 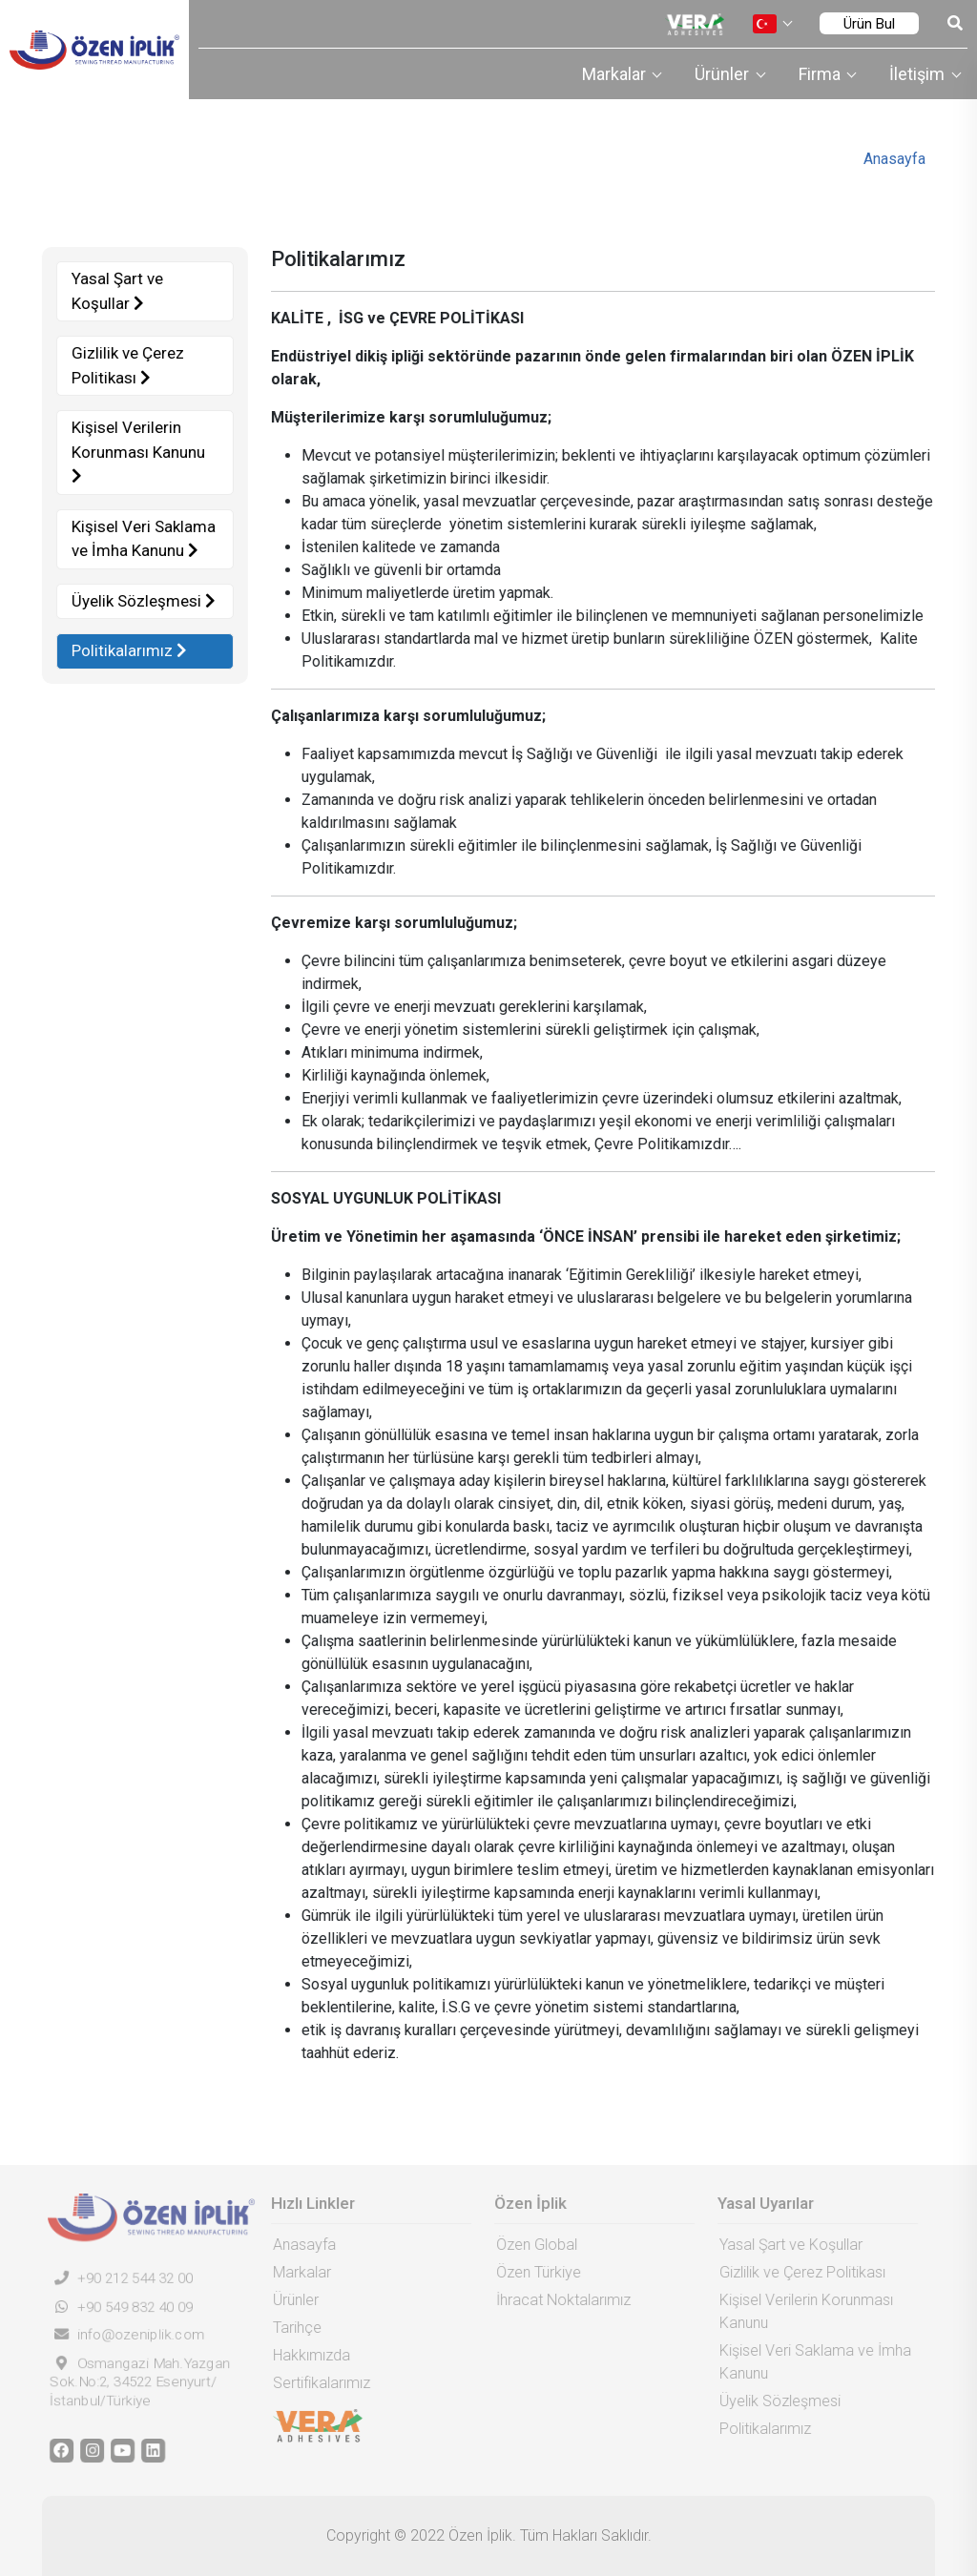 I want to click on İletişim [button], so click(x=918, y=74).